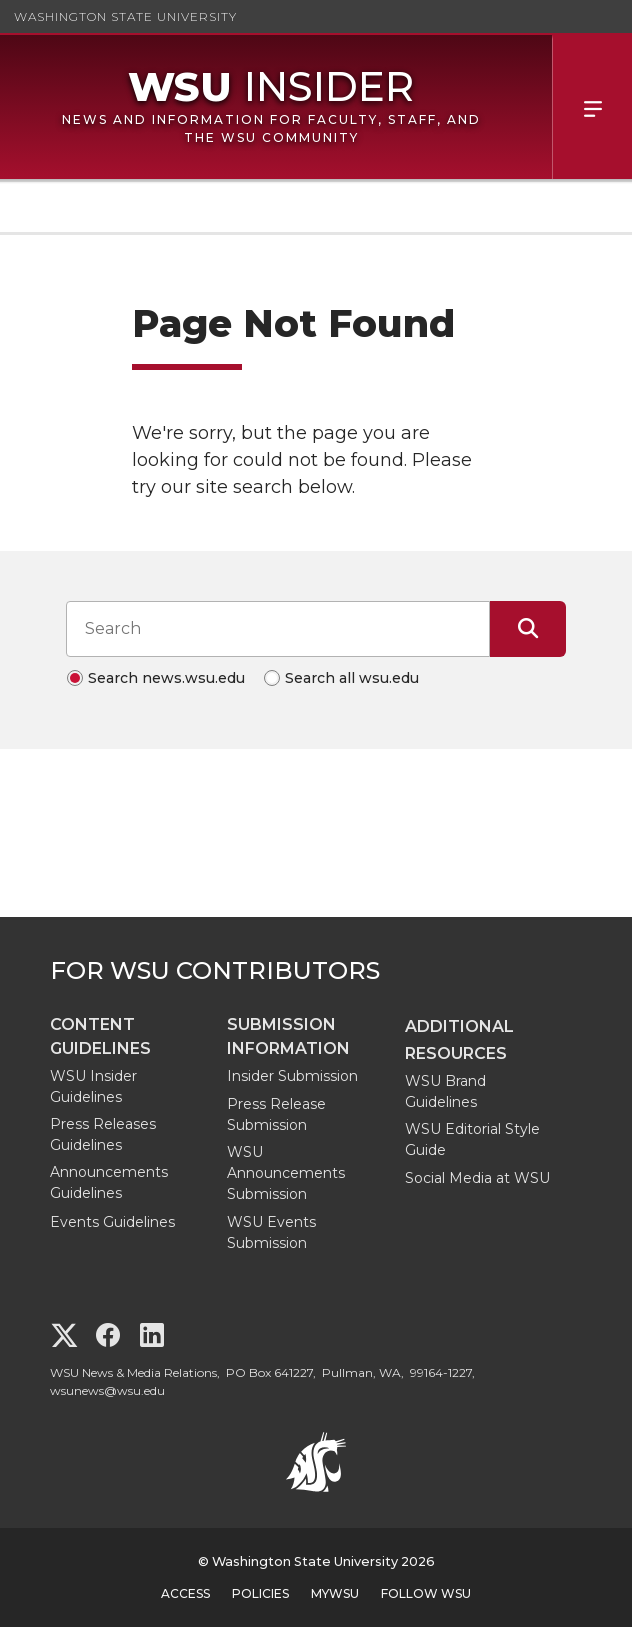  I want to click on Search all wsu.edu, so click(352, 678).